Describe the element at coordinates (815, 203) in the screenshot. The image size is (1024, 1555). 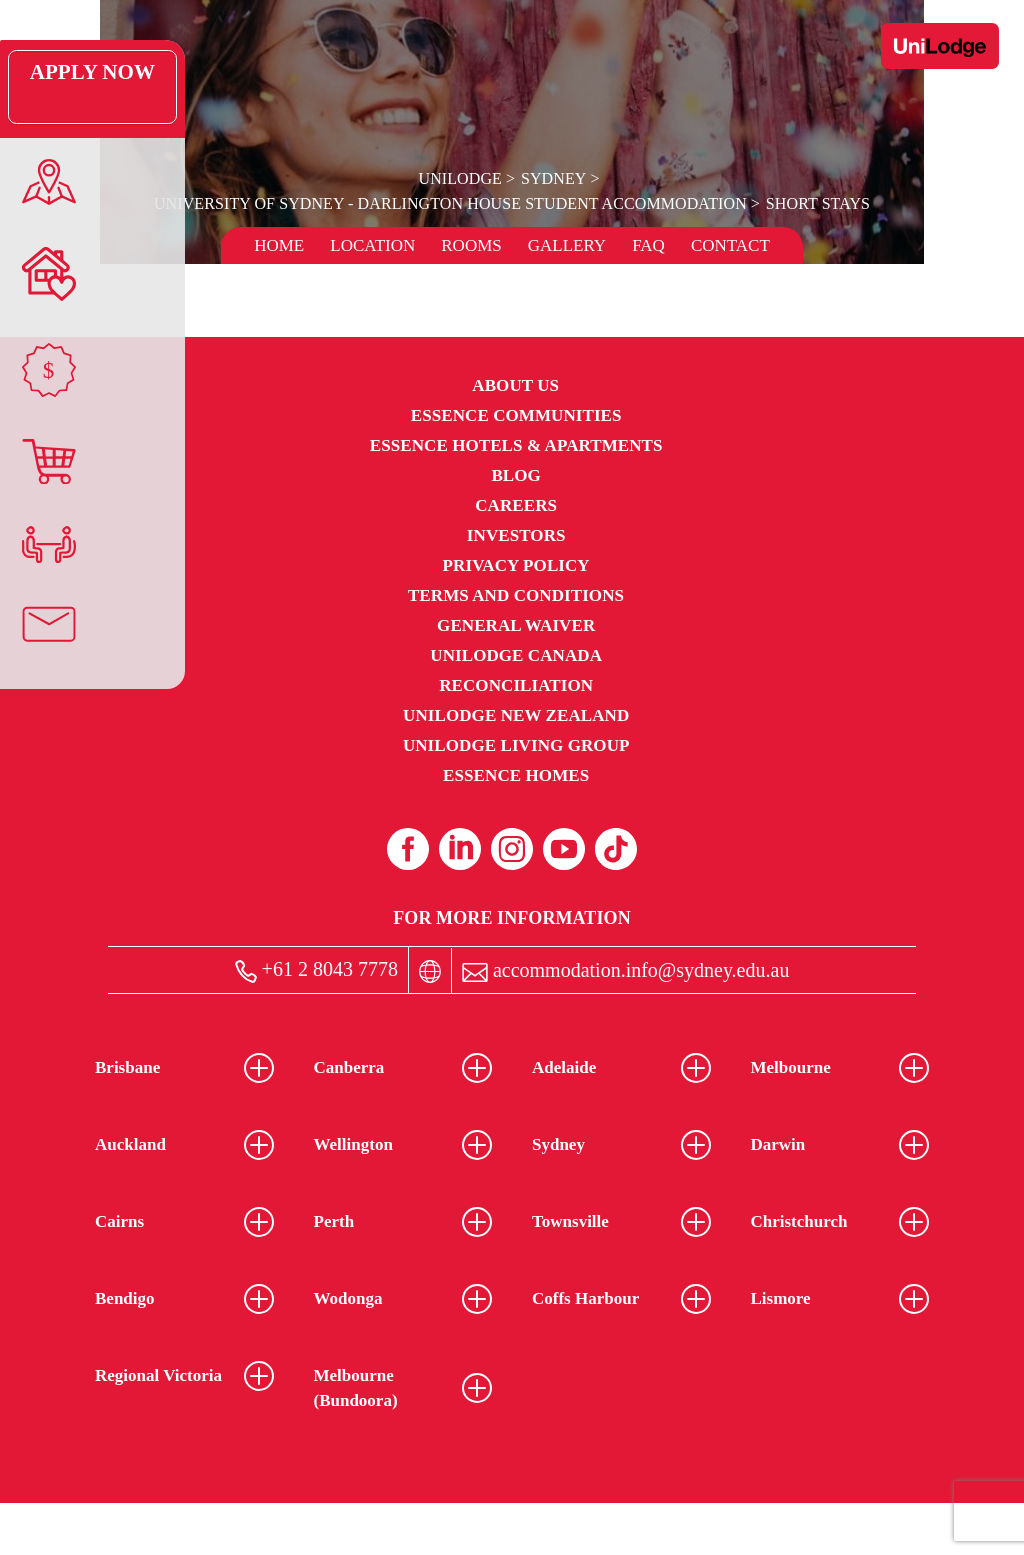
I see `Short Stays` at that location.